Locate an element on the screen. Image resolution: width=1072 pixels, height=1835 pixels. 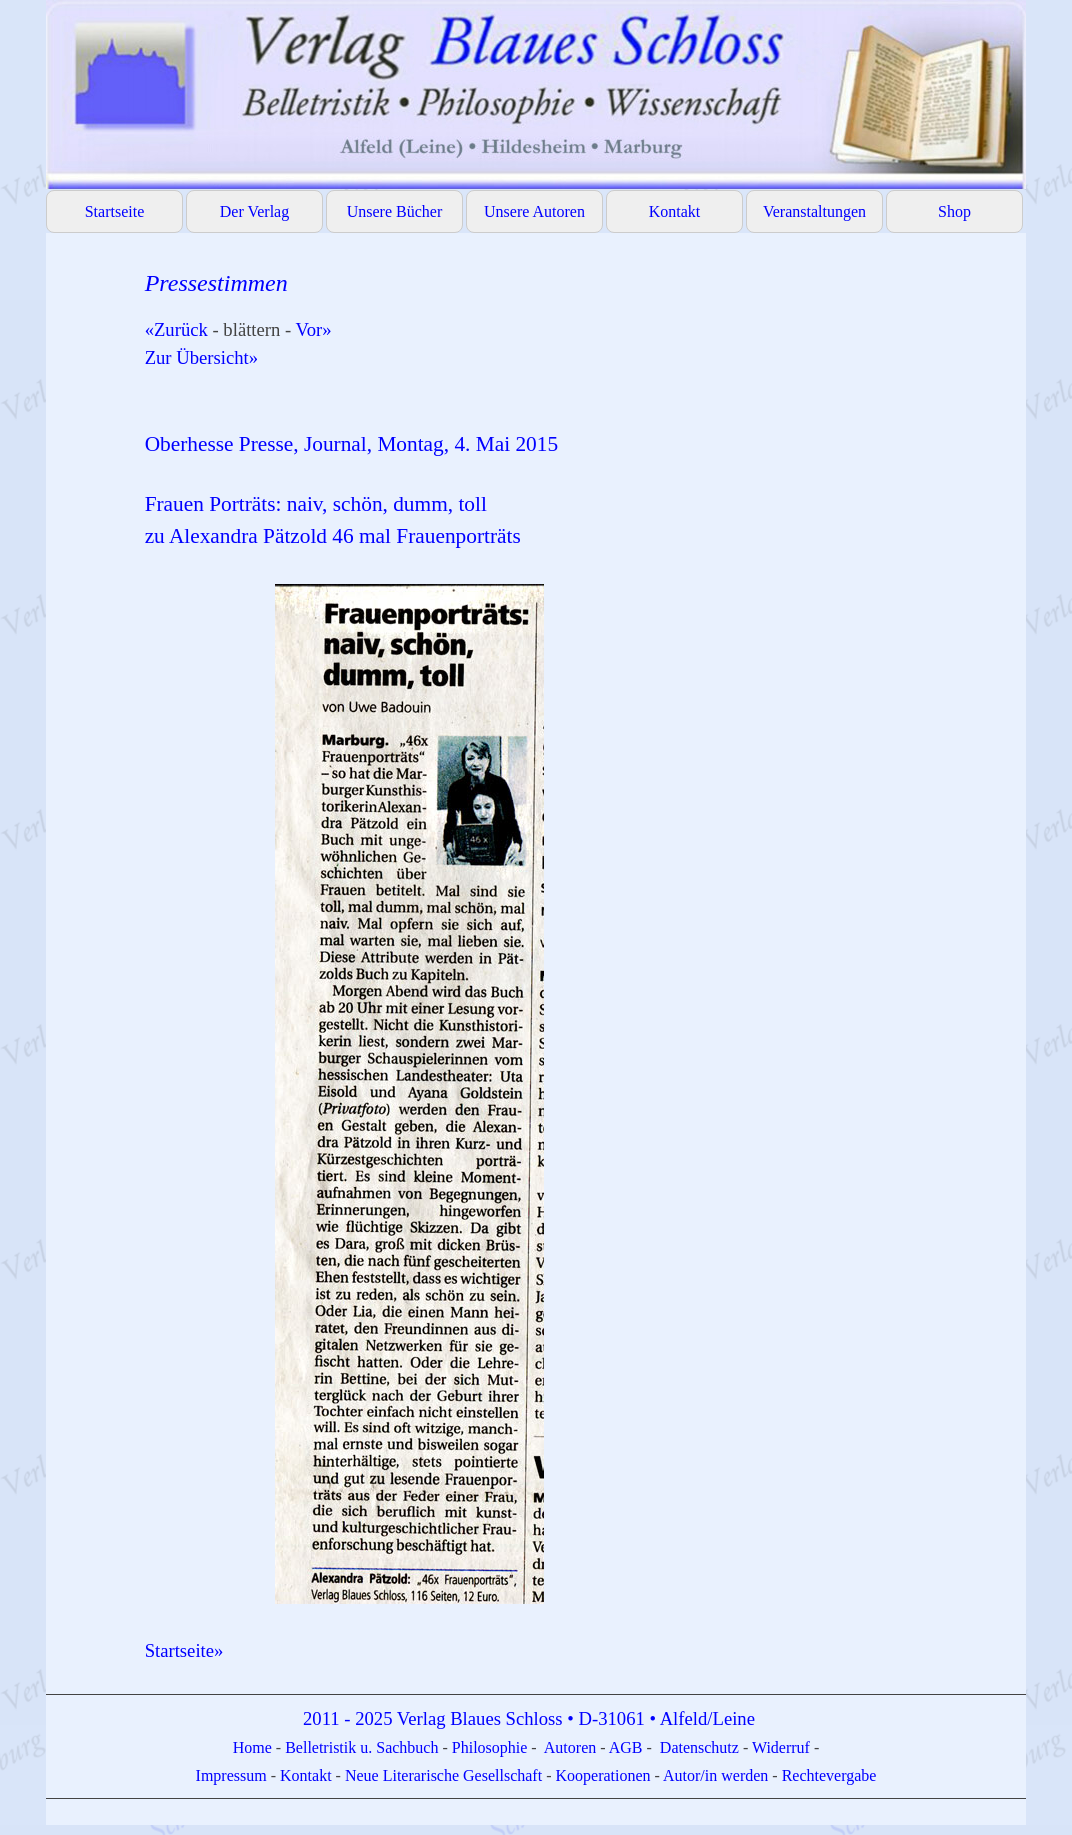
Zur Übersicht» is located at coordinates (201, 357).